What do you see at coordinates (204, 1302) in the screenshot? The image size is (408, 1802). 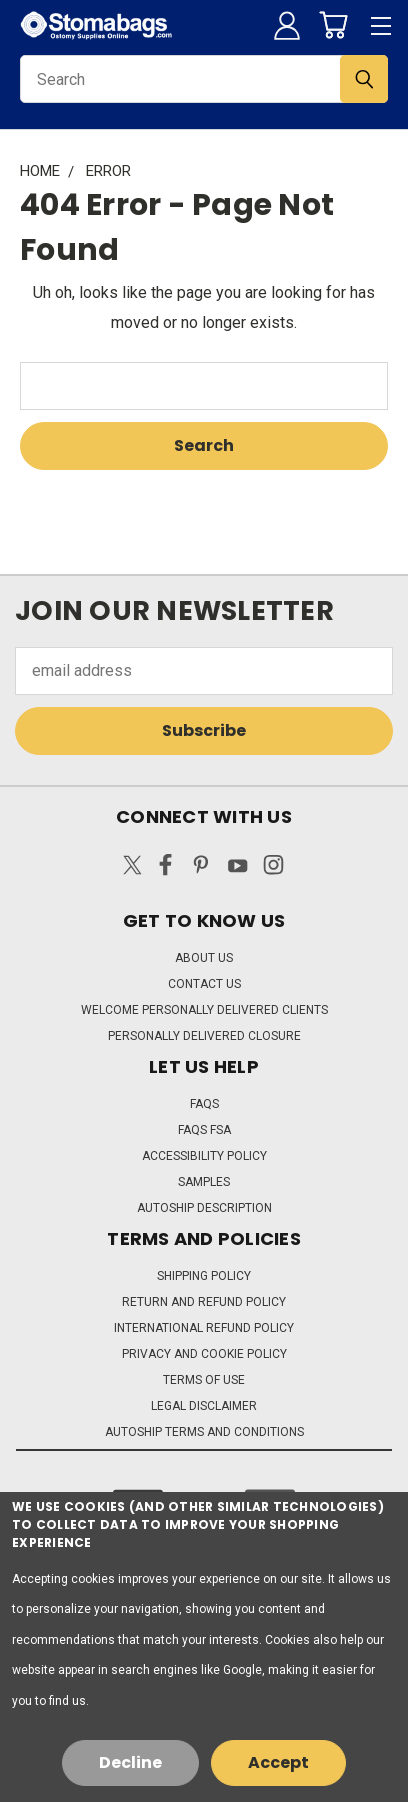 I see `Return and Refund Policy` at bounding box center [204, 1302].